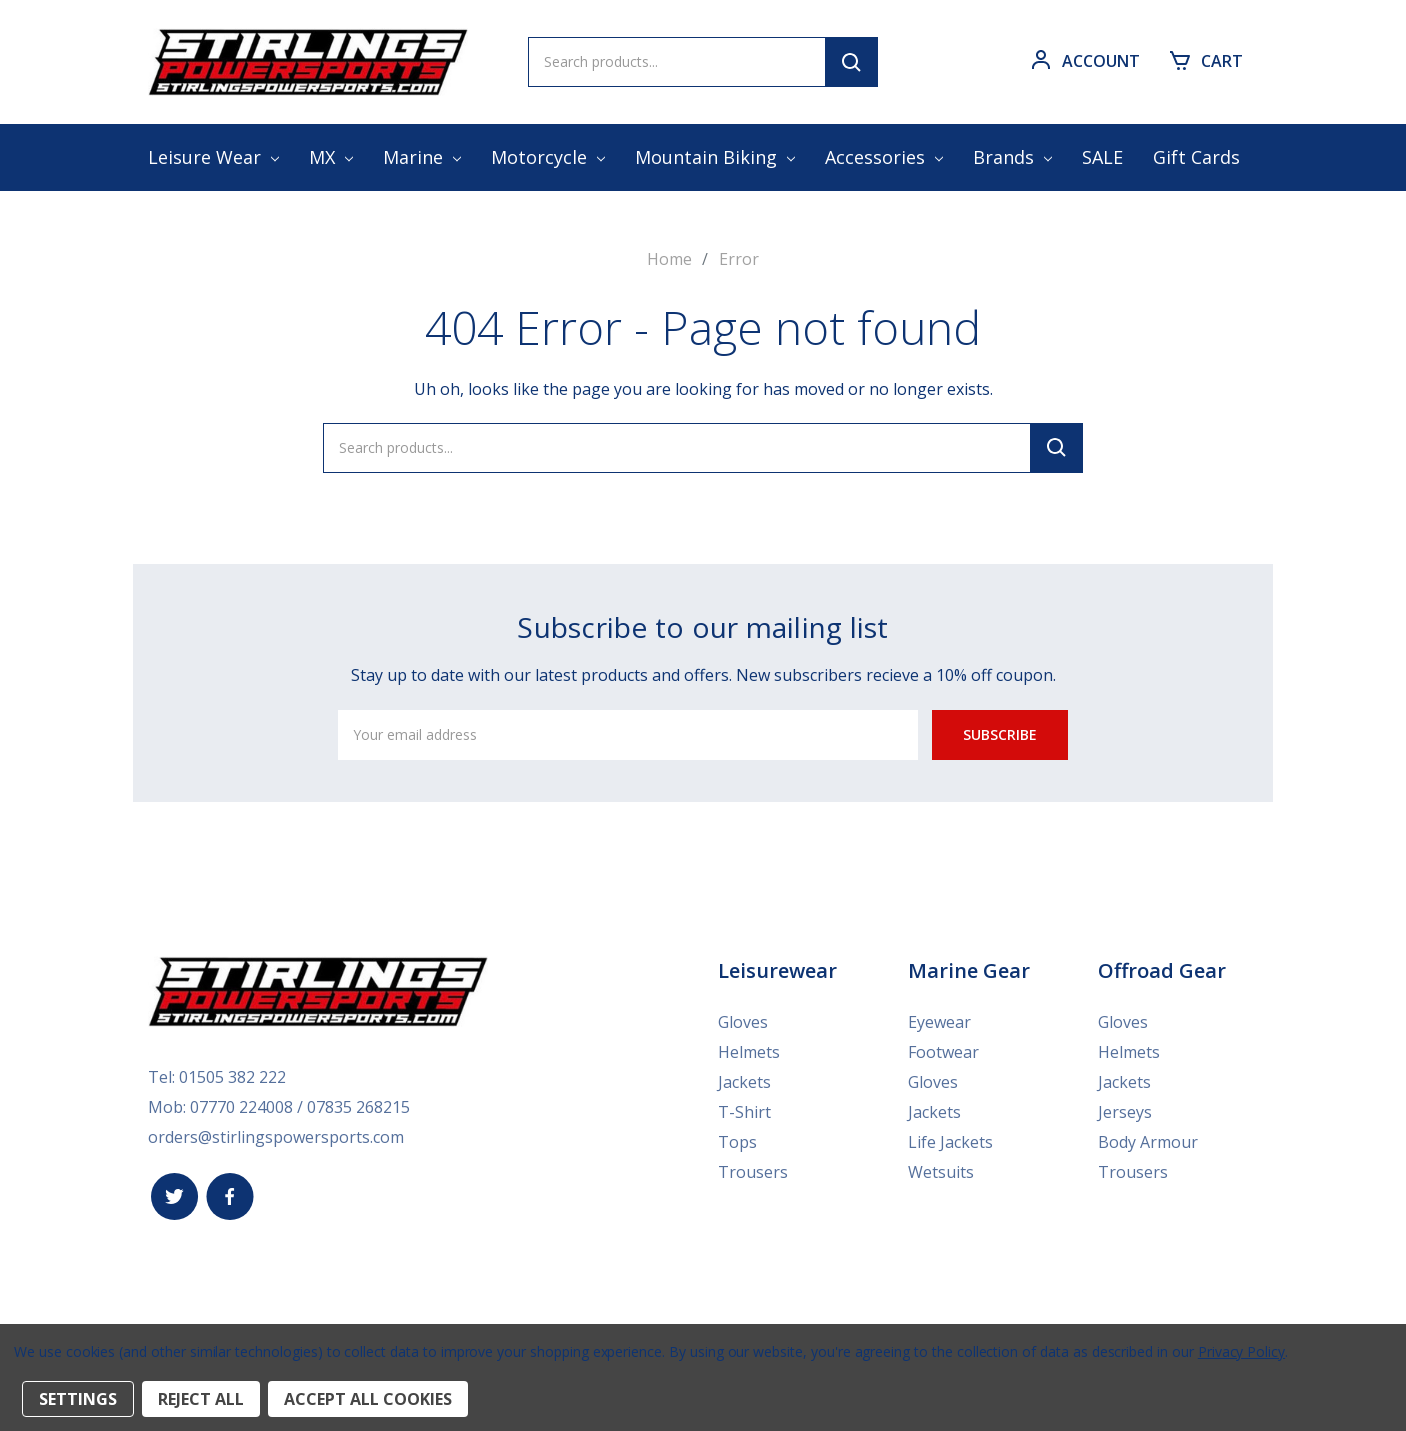 The width and height of the screenshot is (1406, 1431). Describe the element at coordinates (737, 1141) in the screenshot. I see `Tops` at that location.